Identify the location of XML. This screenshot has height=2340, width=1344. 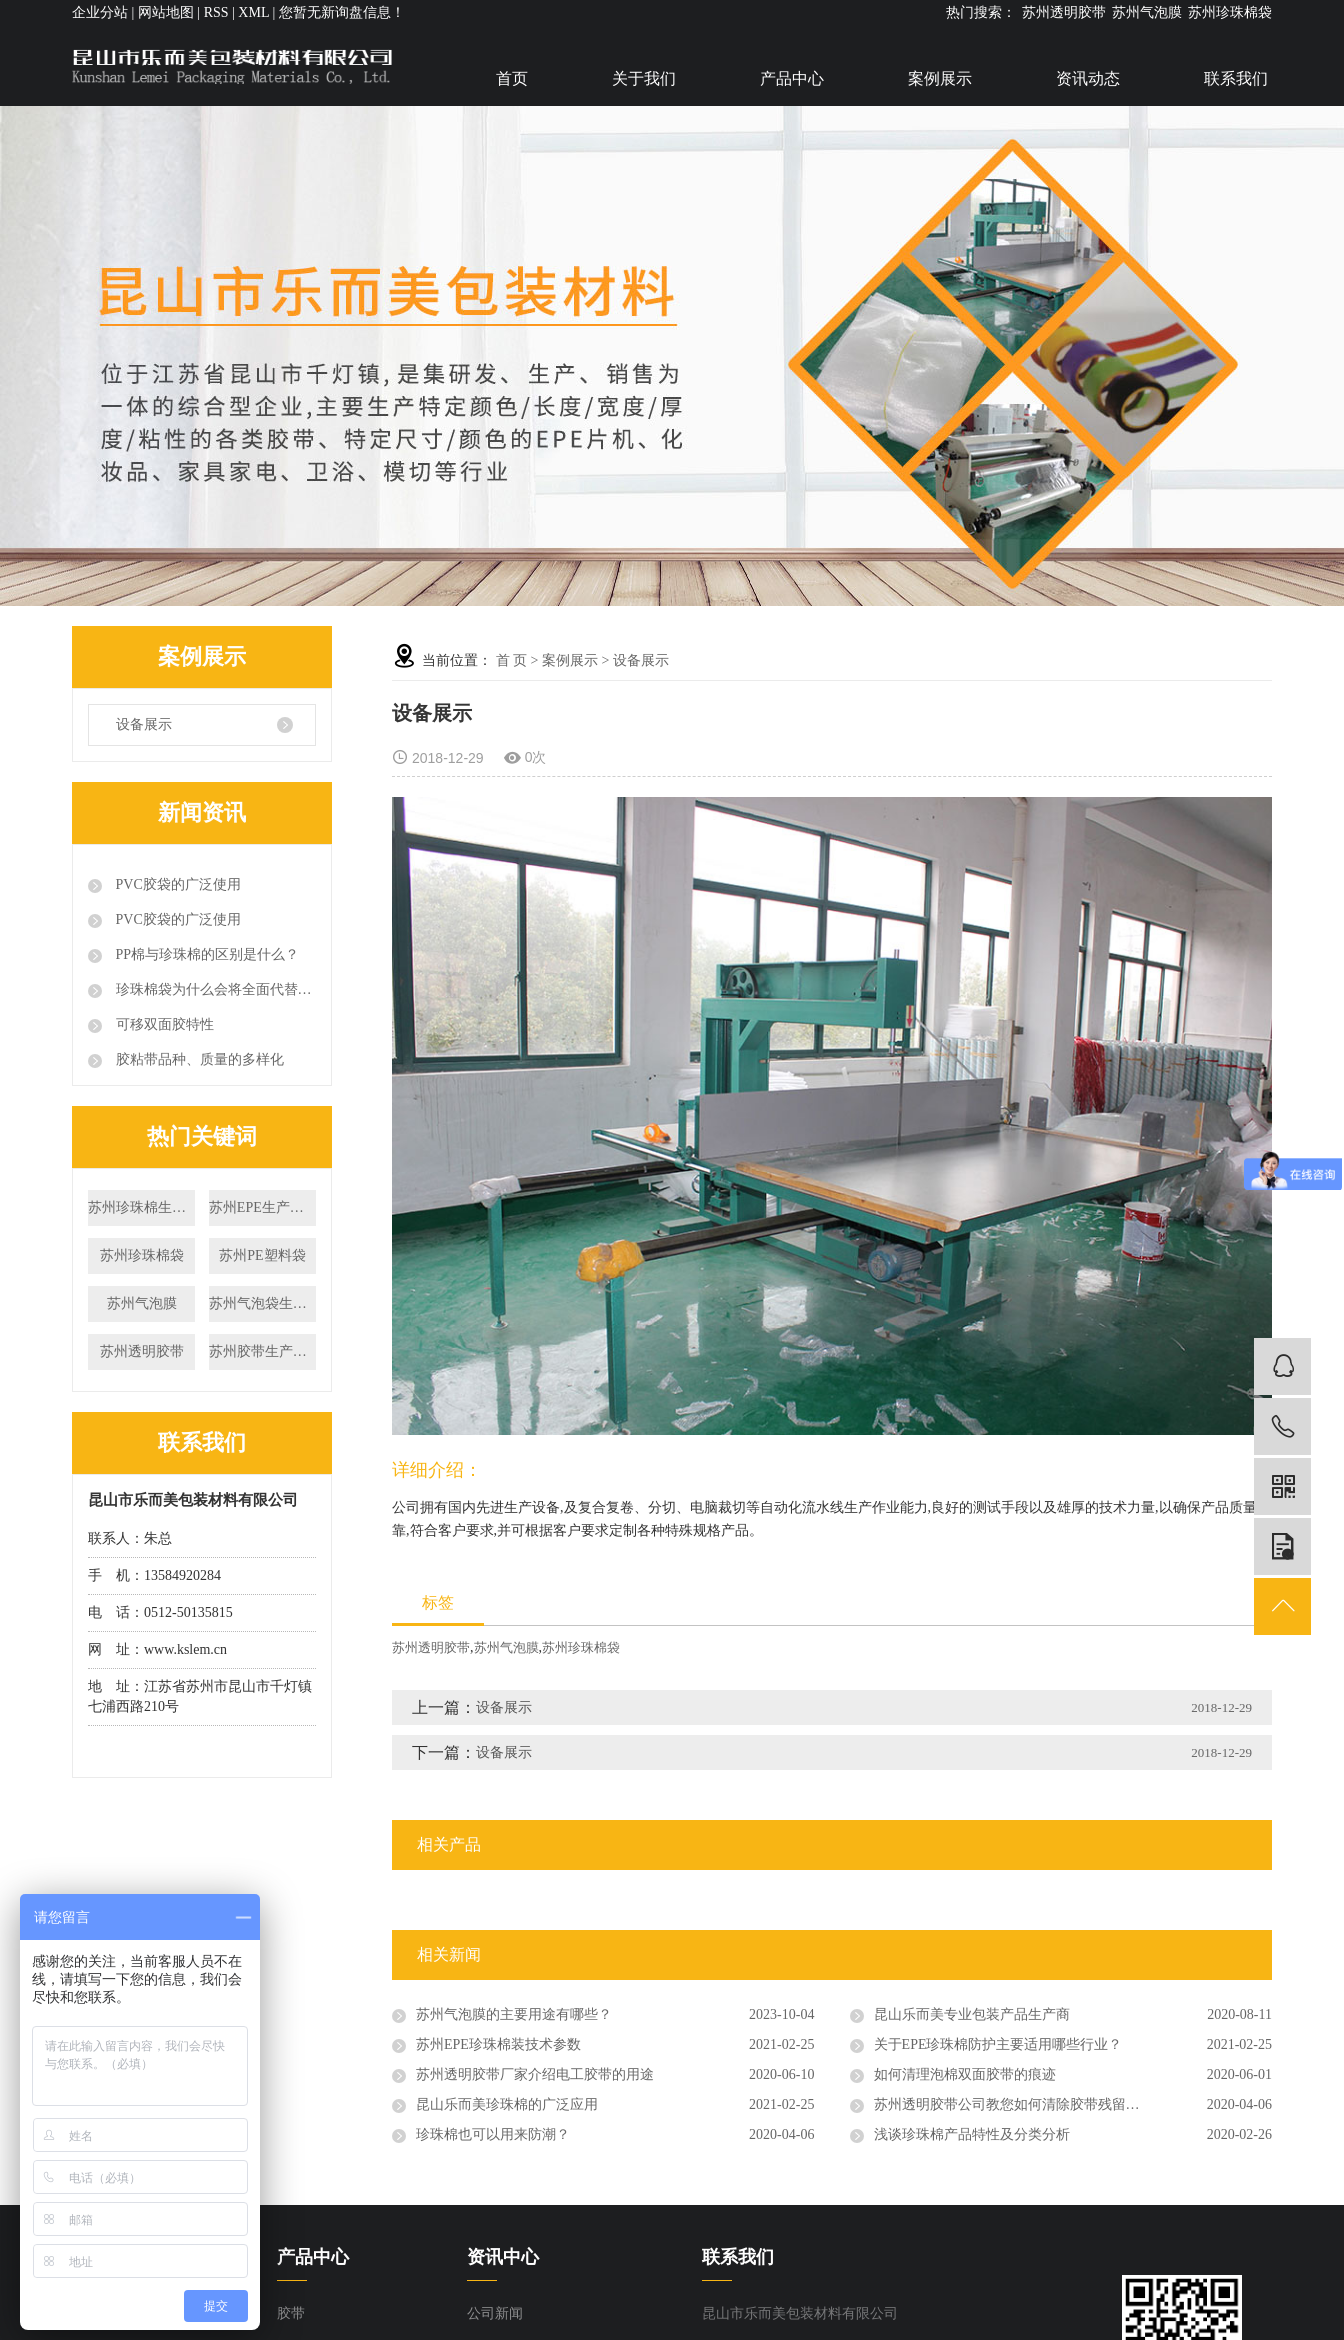
(253, 12).